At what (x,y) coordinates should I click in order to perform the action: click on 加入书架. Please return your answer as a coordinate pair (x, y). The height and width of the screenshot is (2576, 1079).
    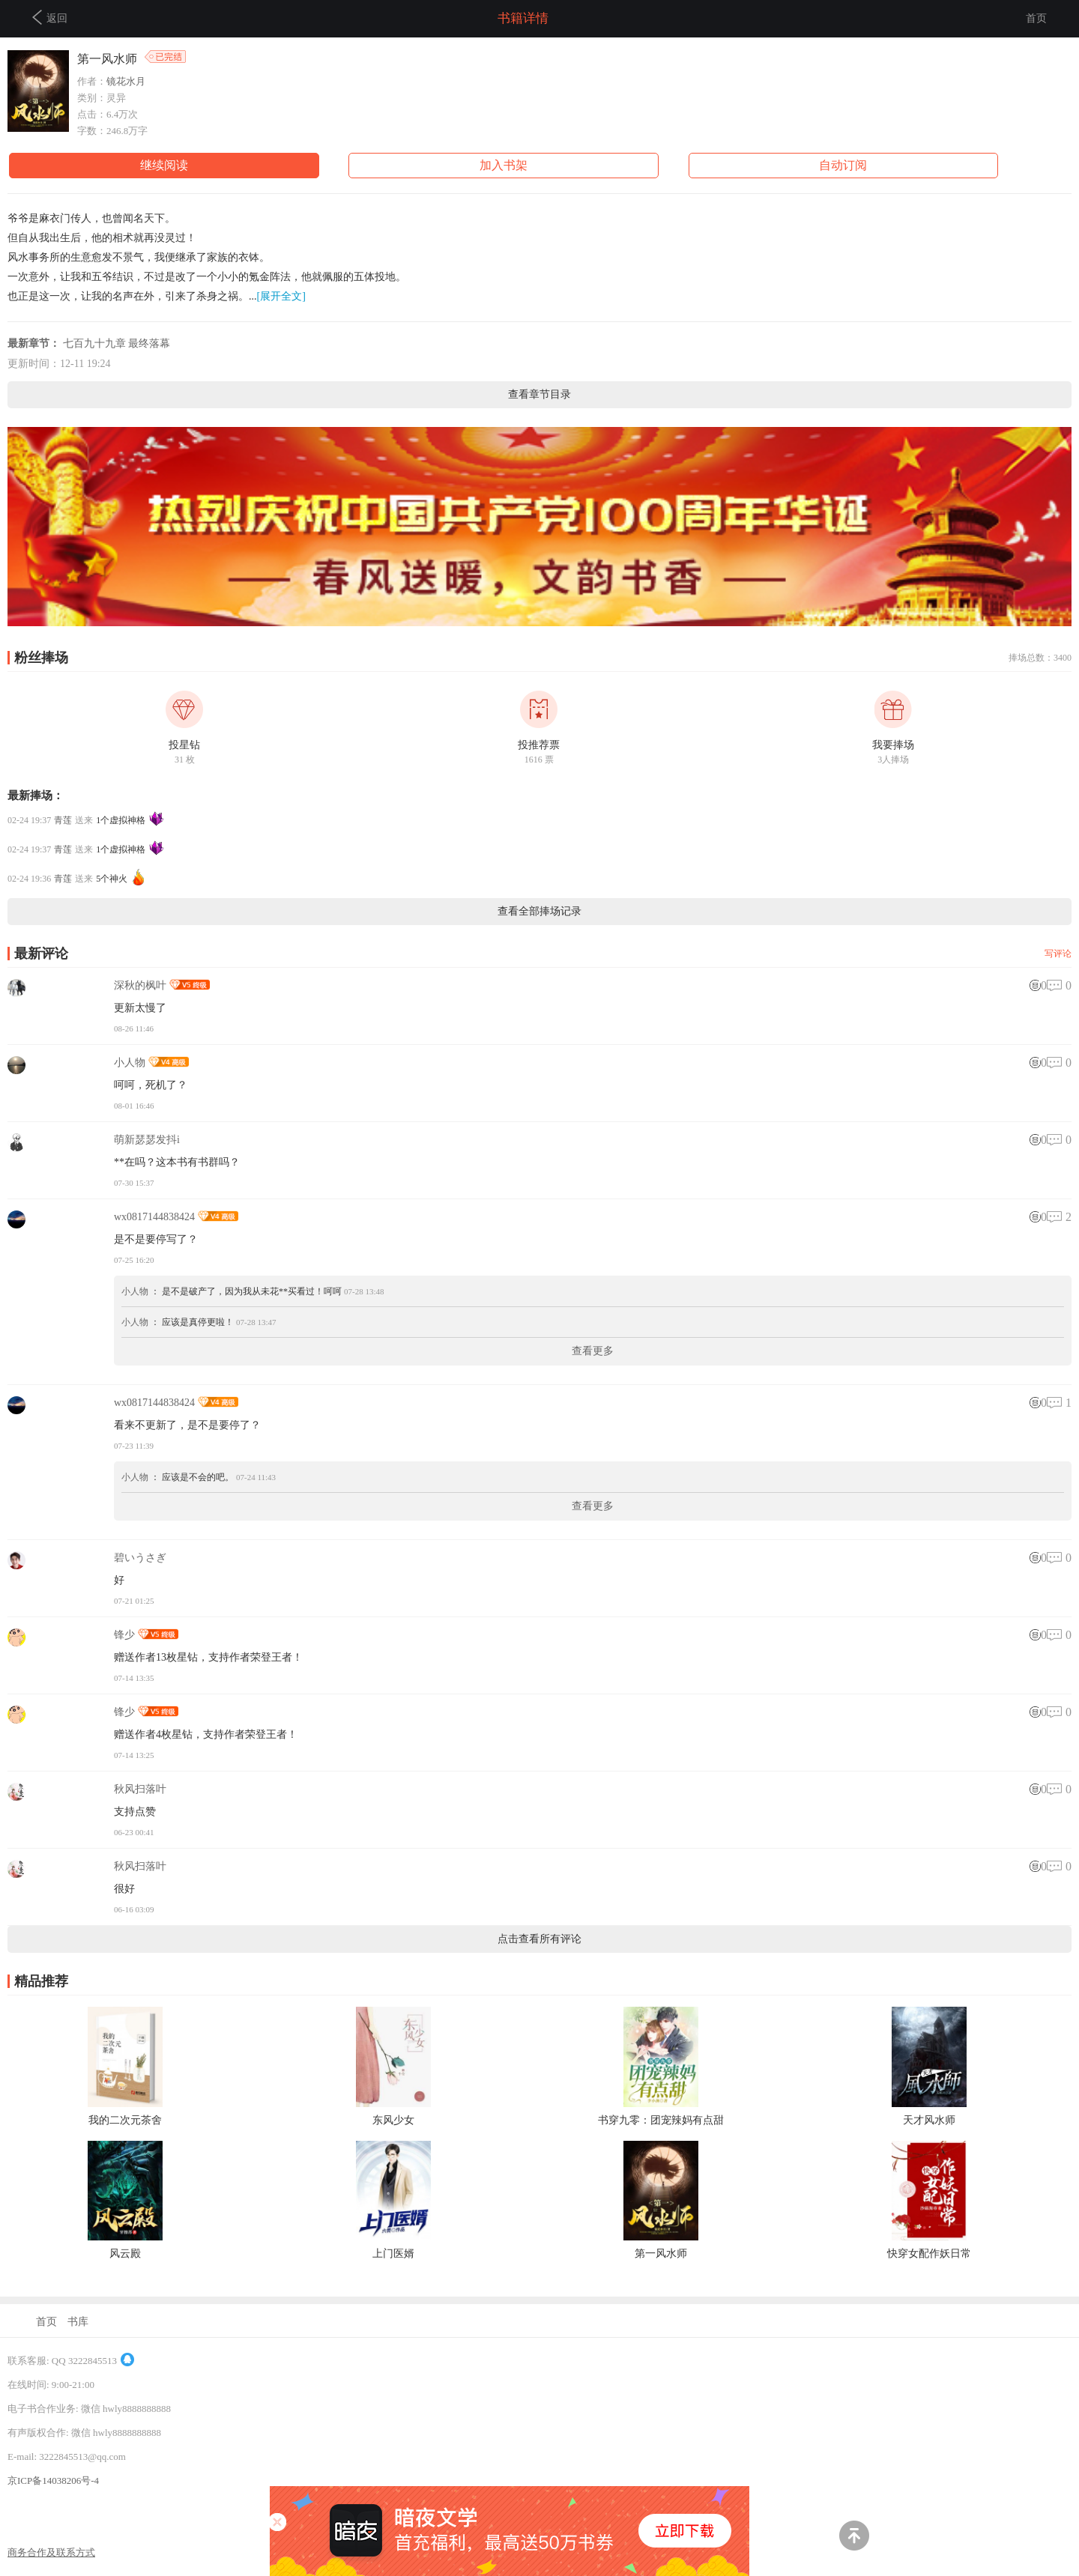
    Looking at the image, I should click on (504, 165).